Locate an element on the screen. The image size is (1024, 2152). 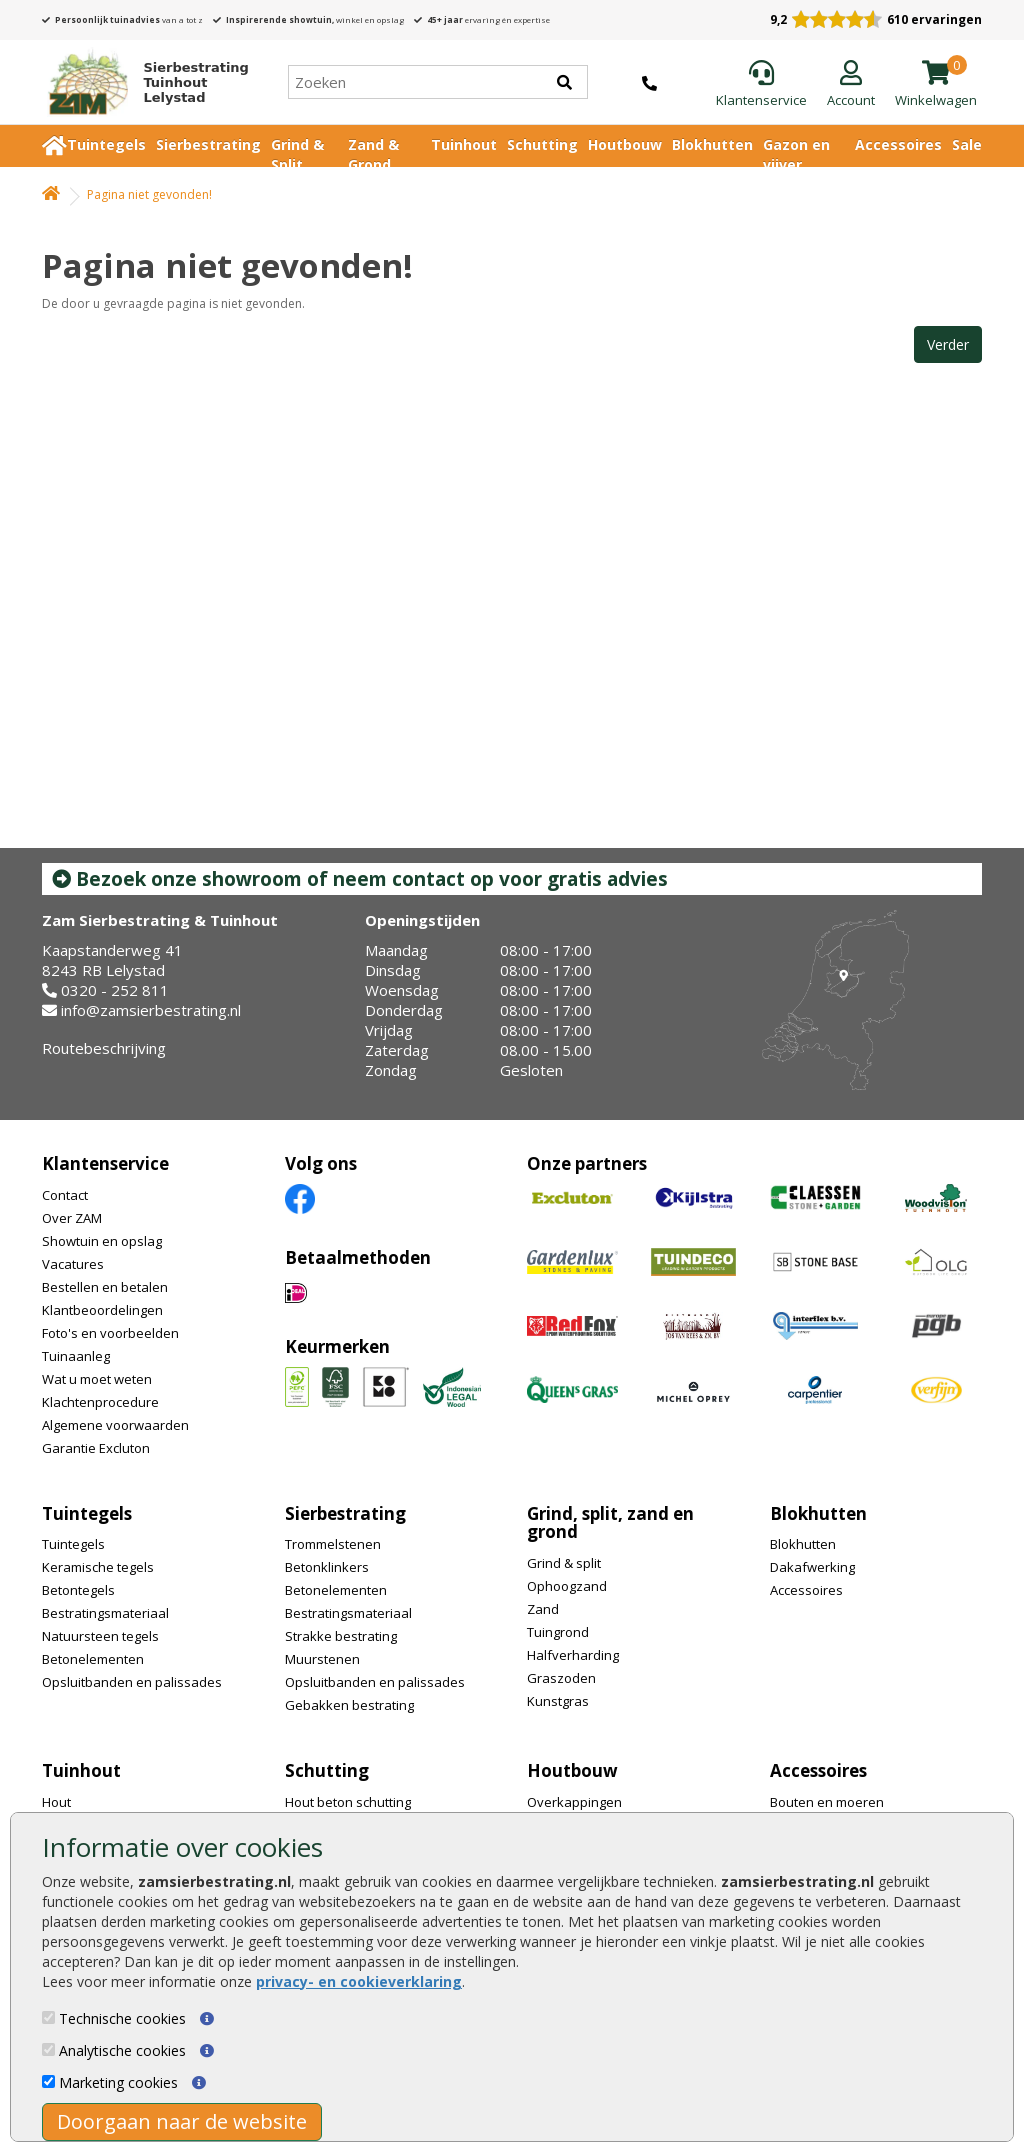
Wat u moet weten is located at coordinates (97, 1379).